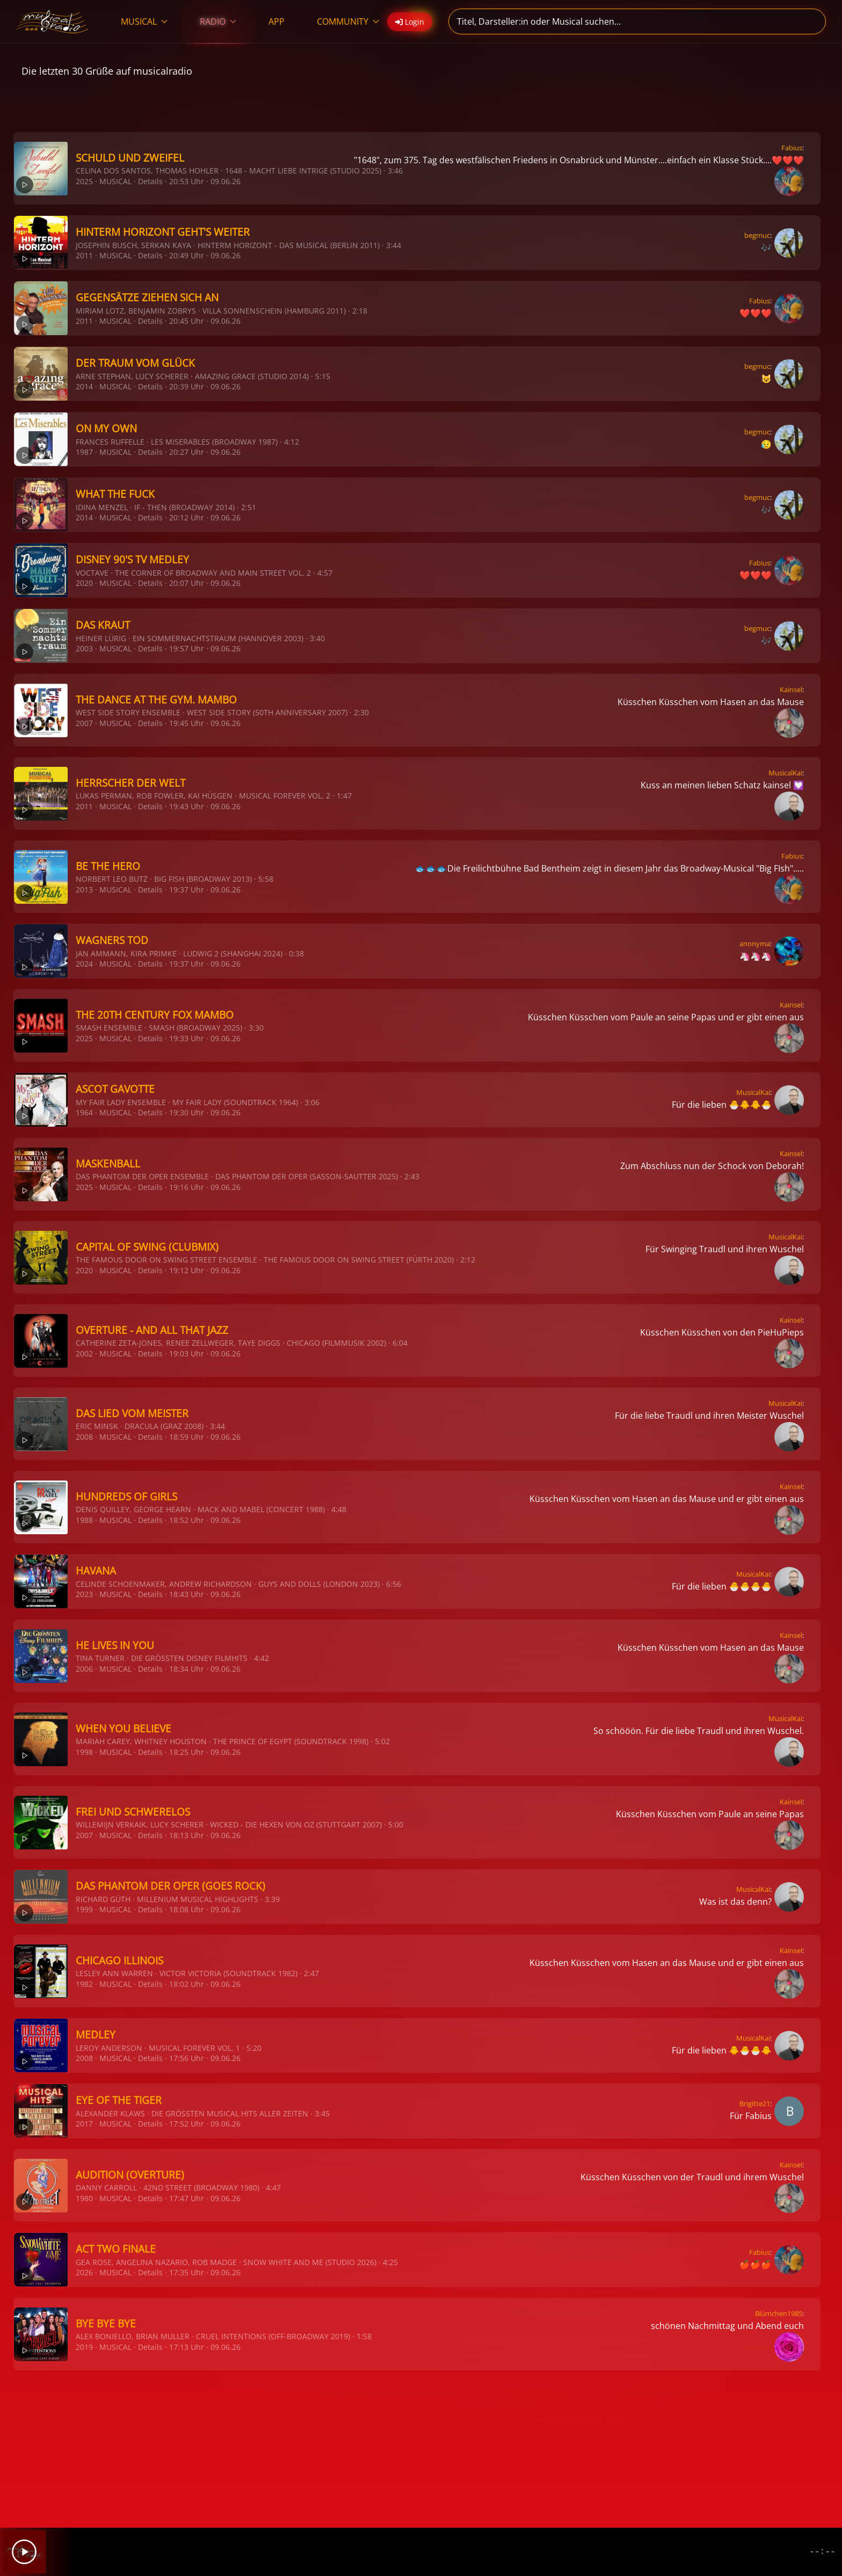 Image resolution: width=842 pixels, height=2576 pixels. Describe the element at coordinates (84, 648) in the screenshot. I see `2003` at that location.